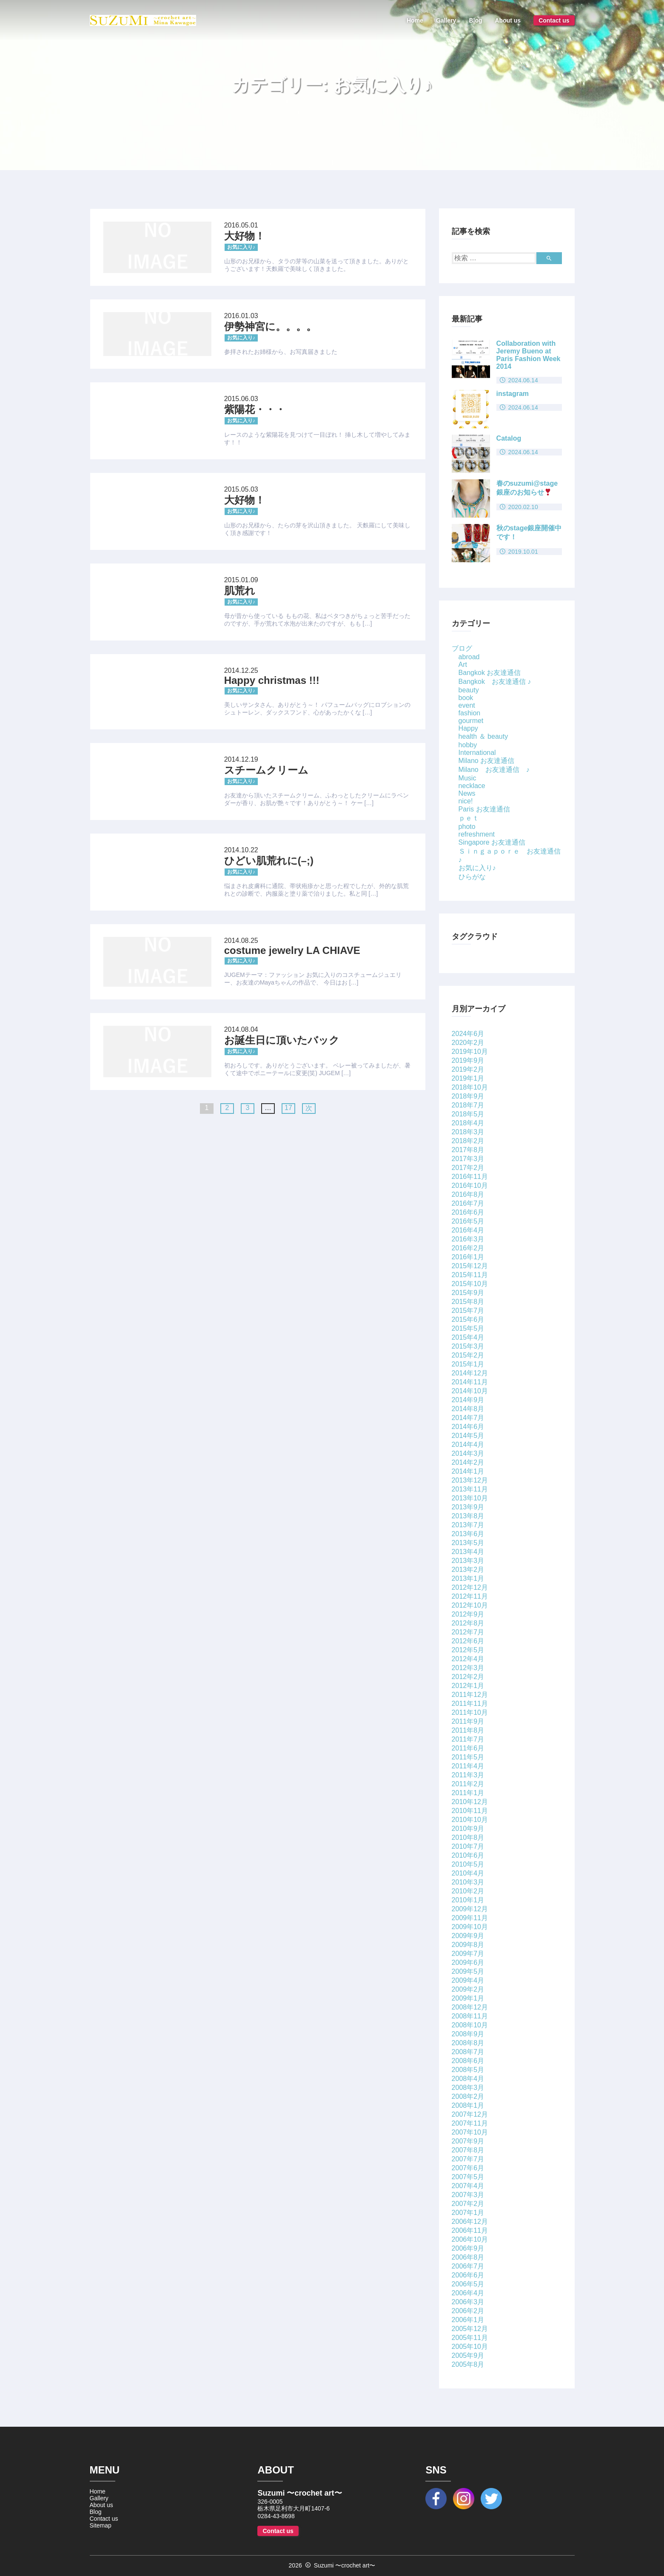  Describe the element at coordinates (468, 1685) in the screenshot. I see `2012年1月` at that location.